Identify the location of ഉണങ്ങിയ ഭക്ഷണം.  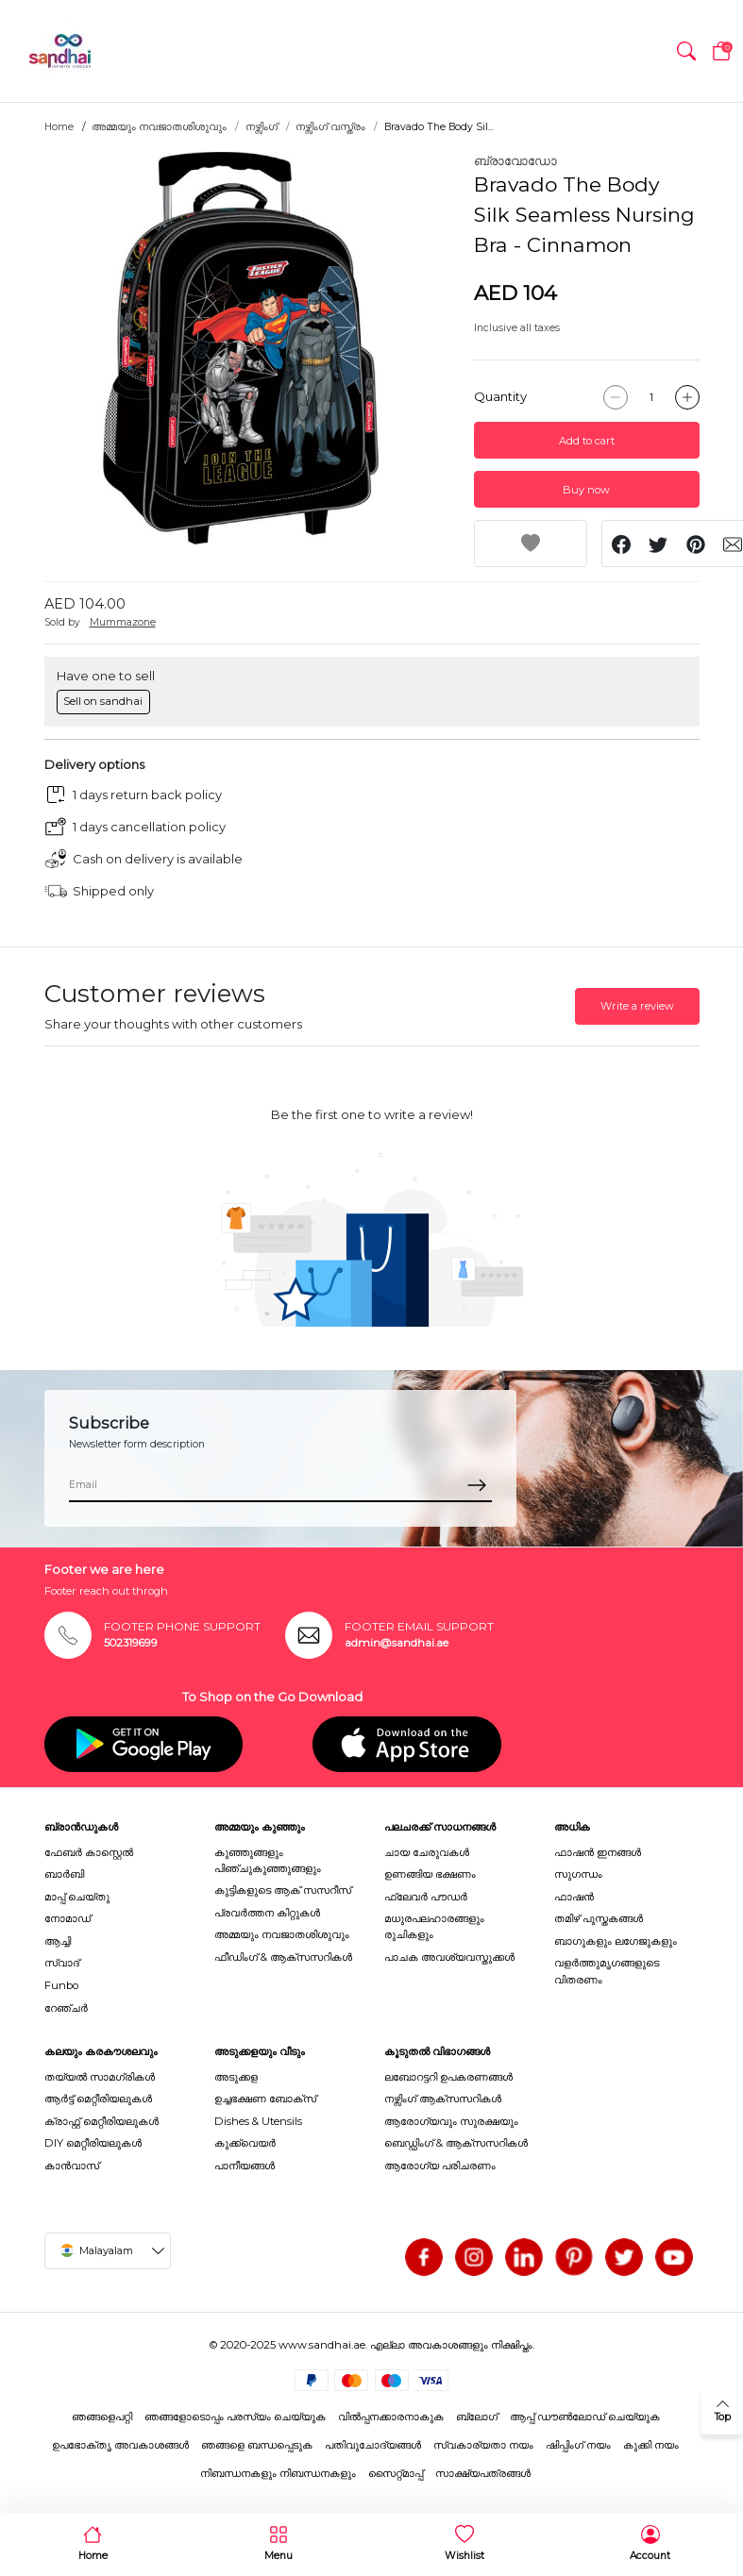
(430, 1874).